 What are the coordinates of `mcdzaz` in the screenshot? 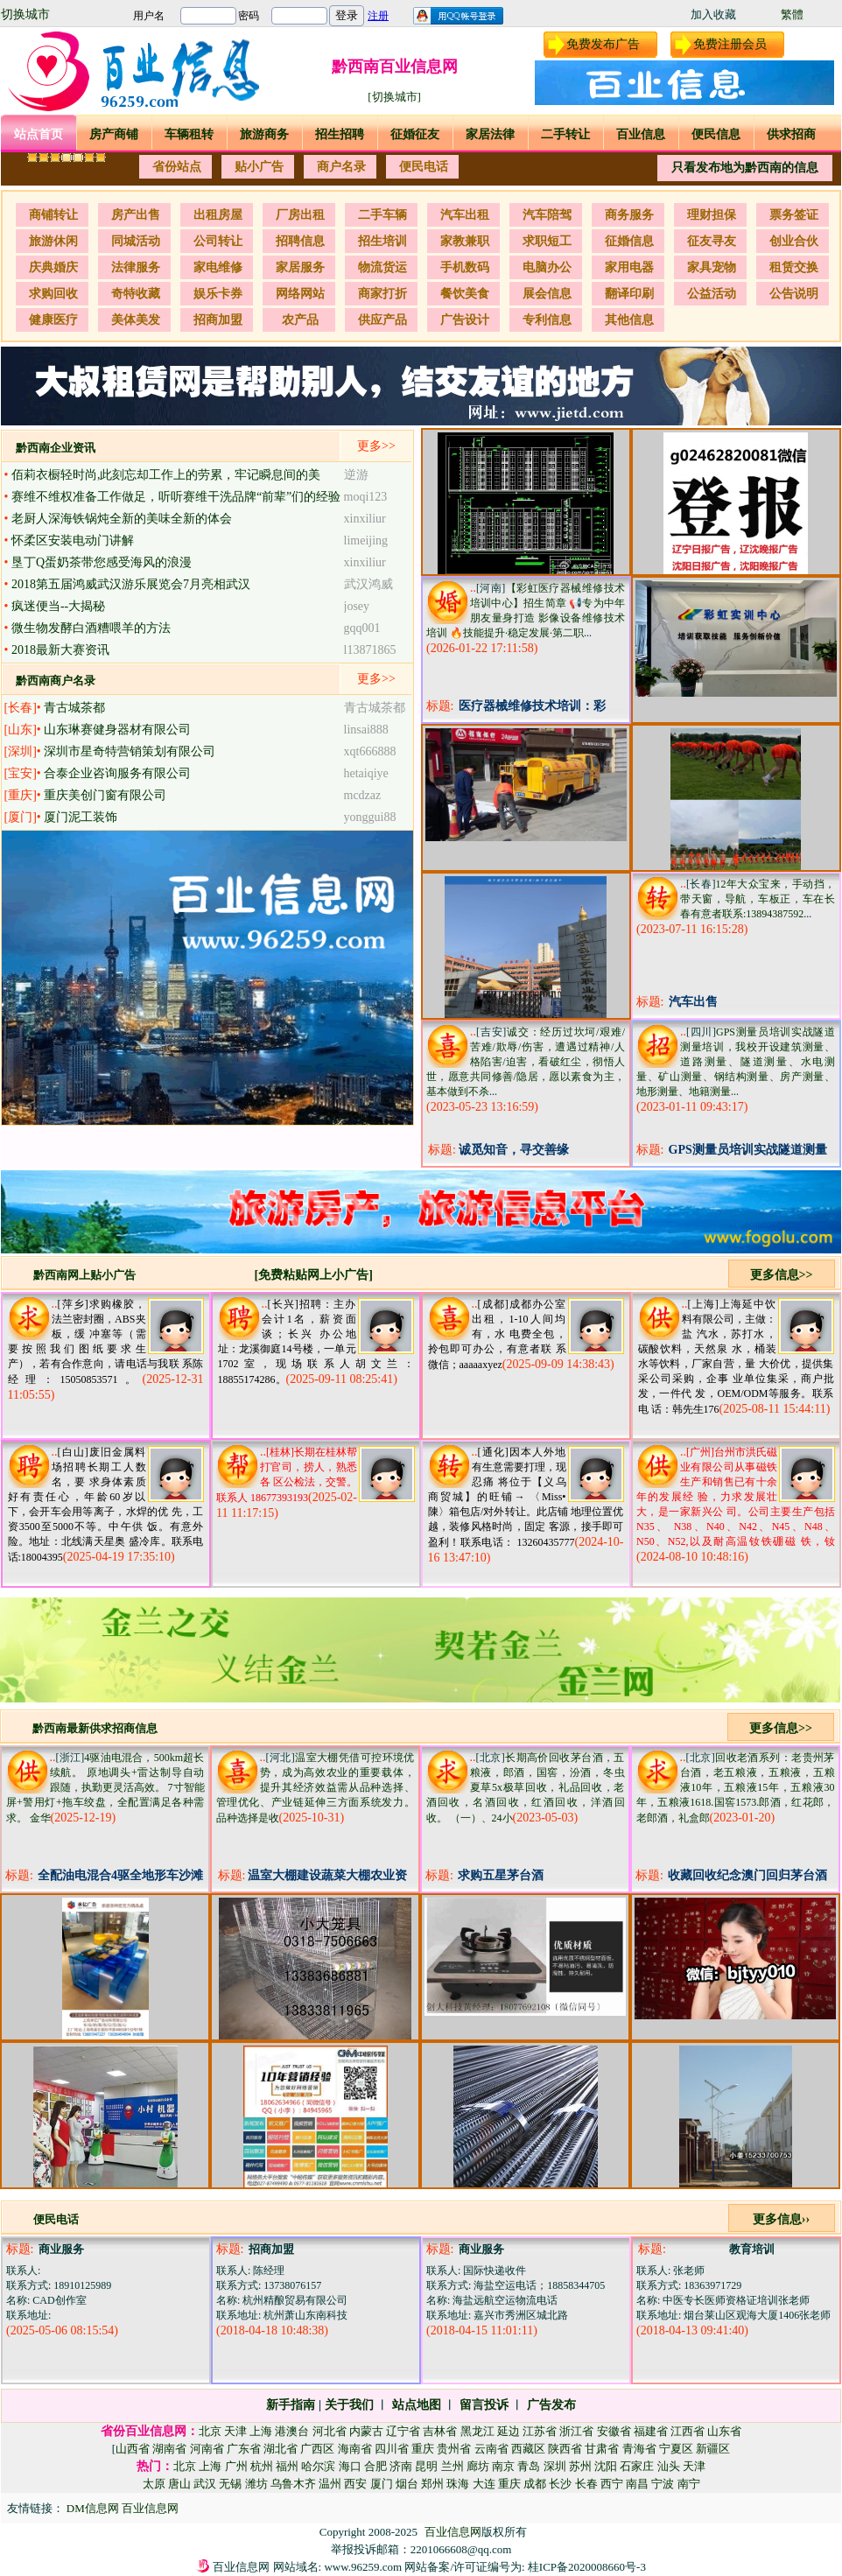 It's located at (363, 795).